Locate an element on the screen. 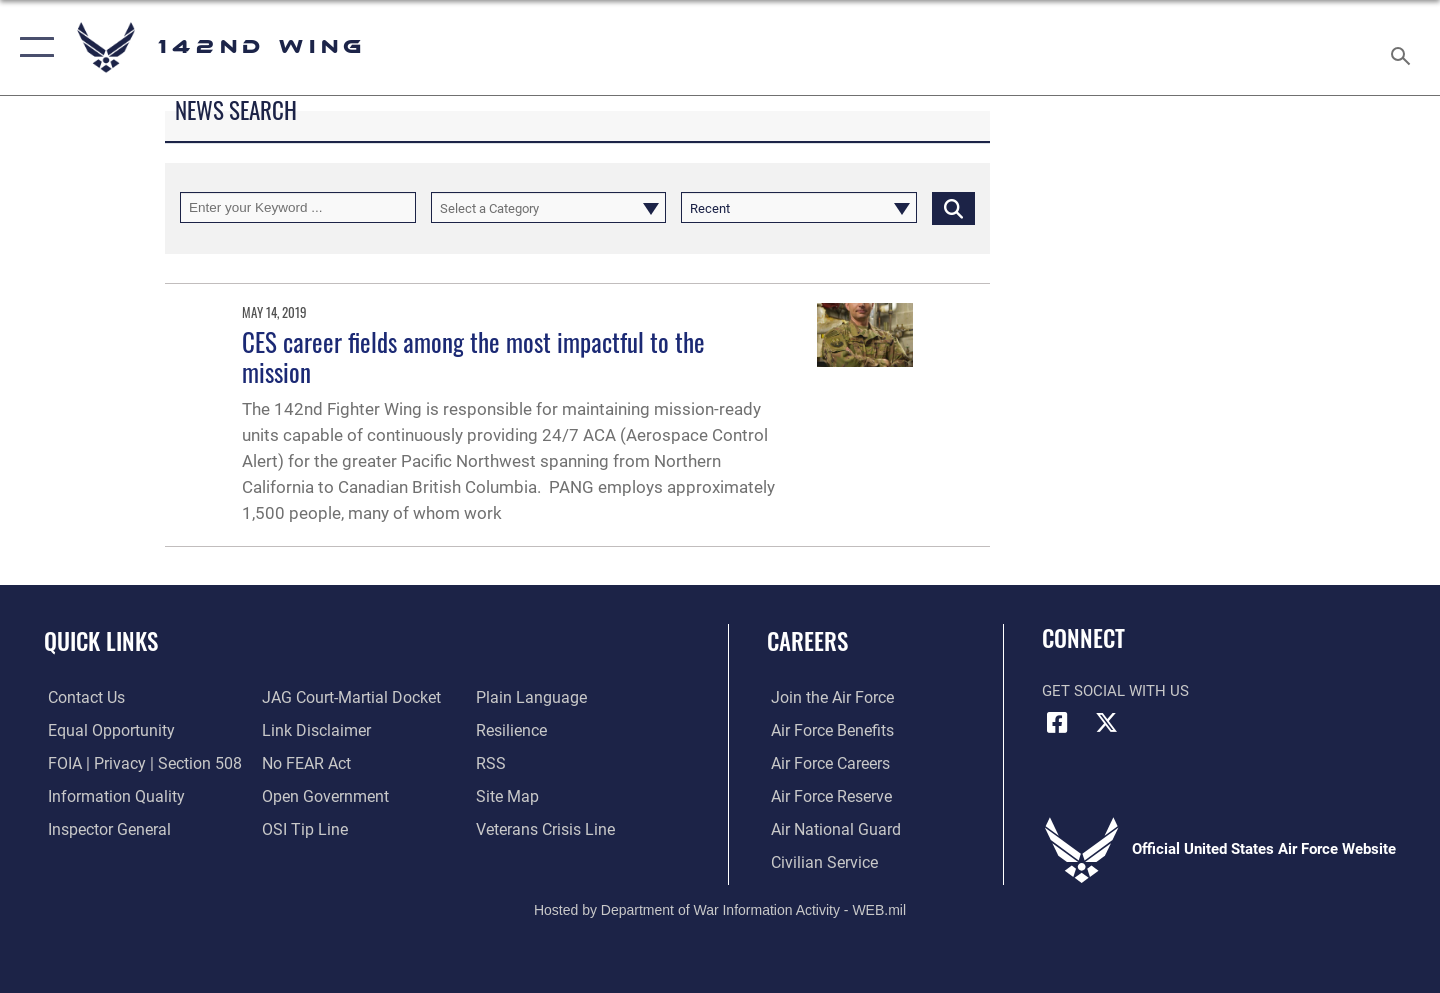  Hosted by Department of War Information Activity - WEB.mil is located at coordinates (720, 909).